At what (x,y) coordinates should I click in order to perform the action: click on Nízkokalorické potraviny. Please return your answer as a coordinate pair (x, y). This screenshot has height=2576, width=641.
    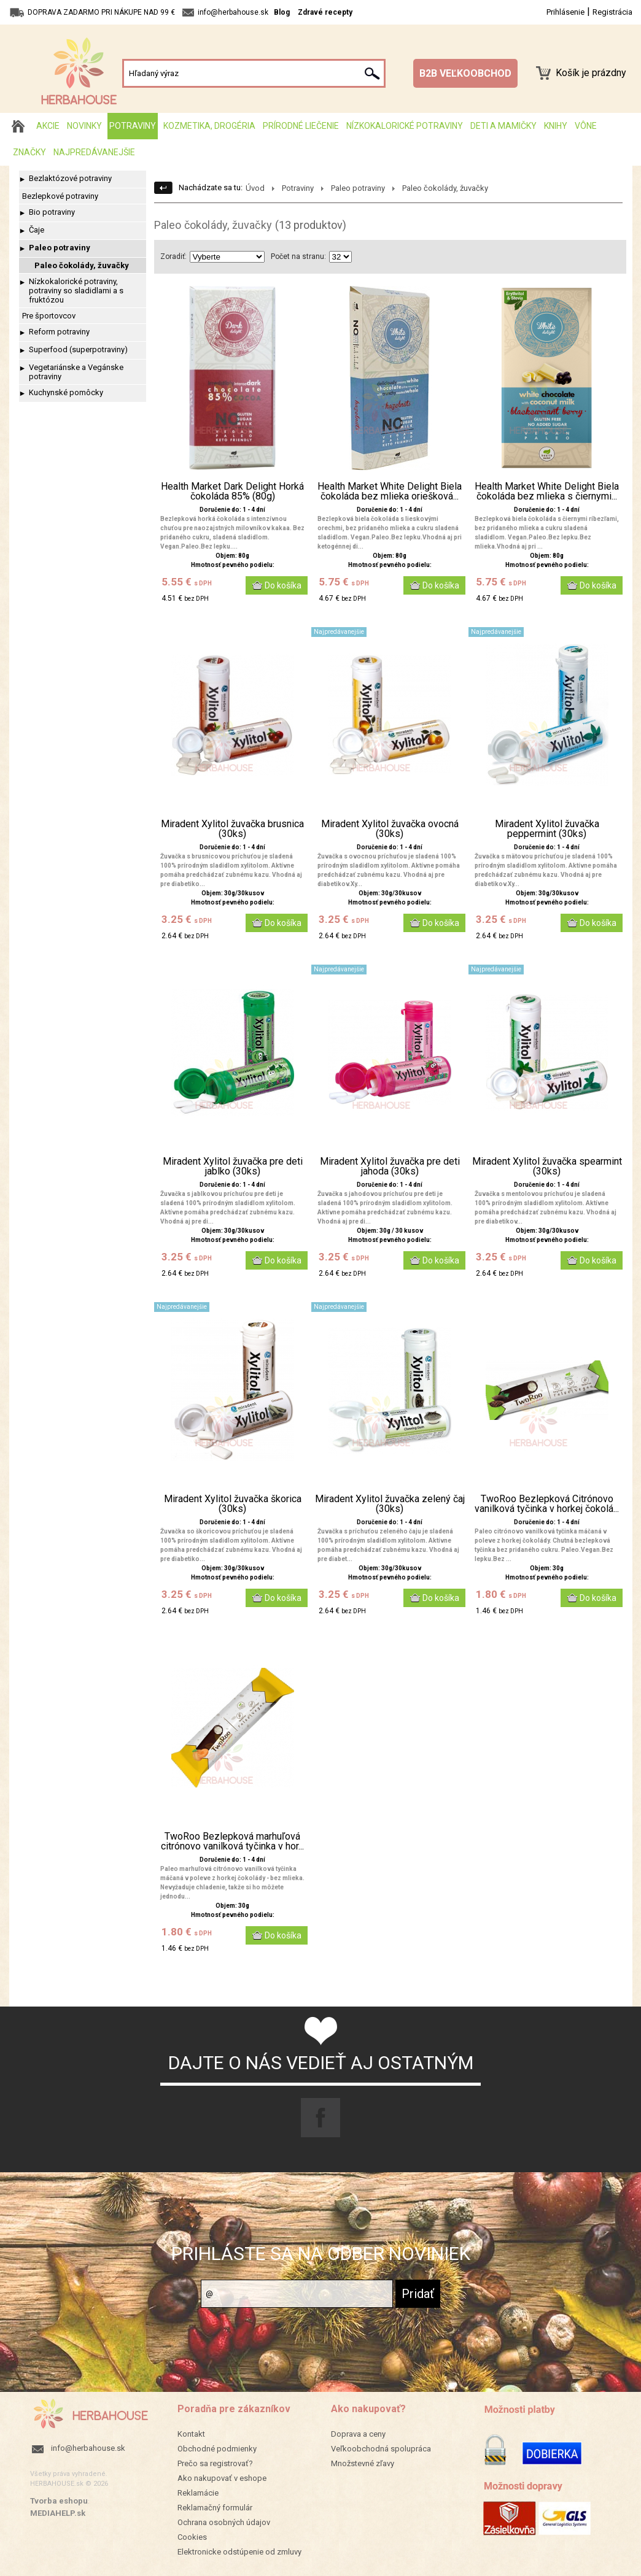
    Looking at the image, I should click on (404, 126).